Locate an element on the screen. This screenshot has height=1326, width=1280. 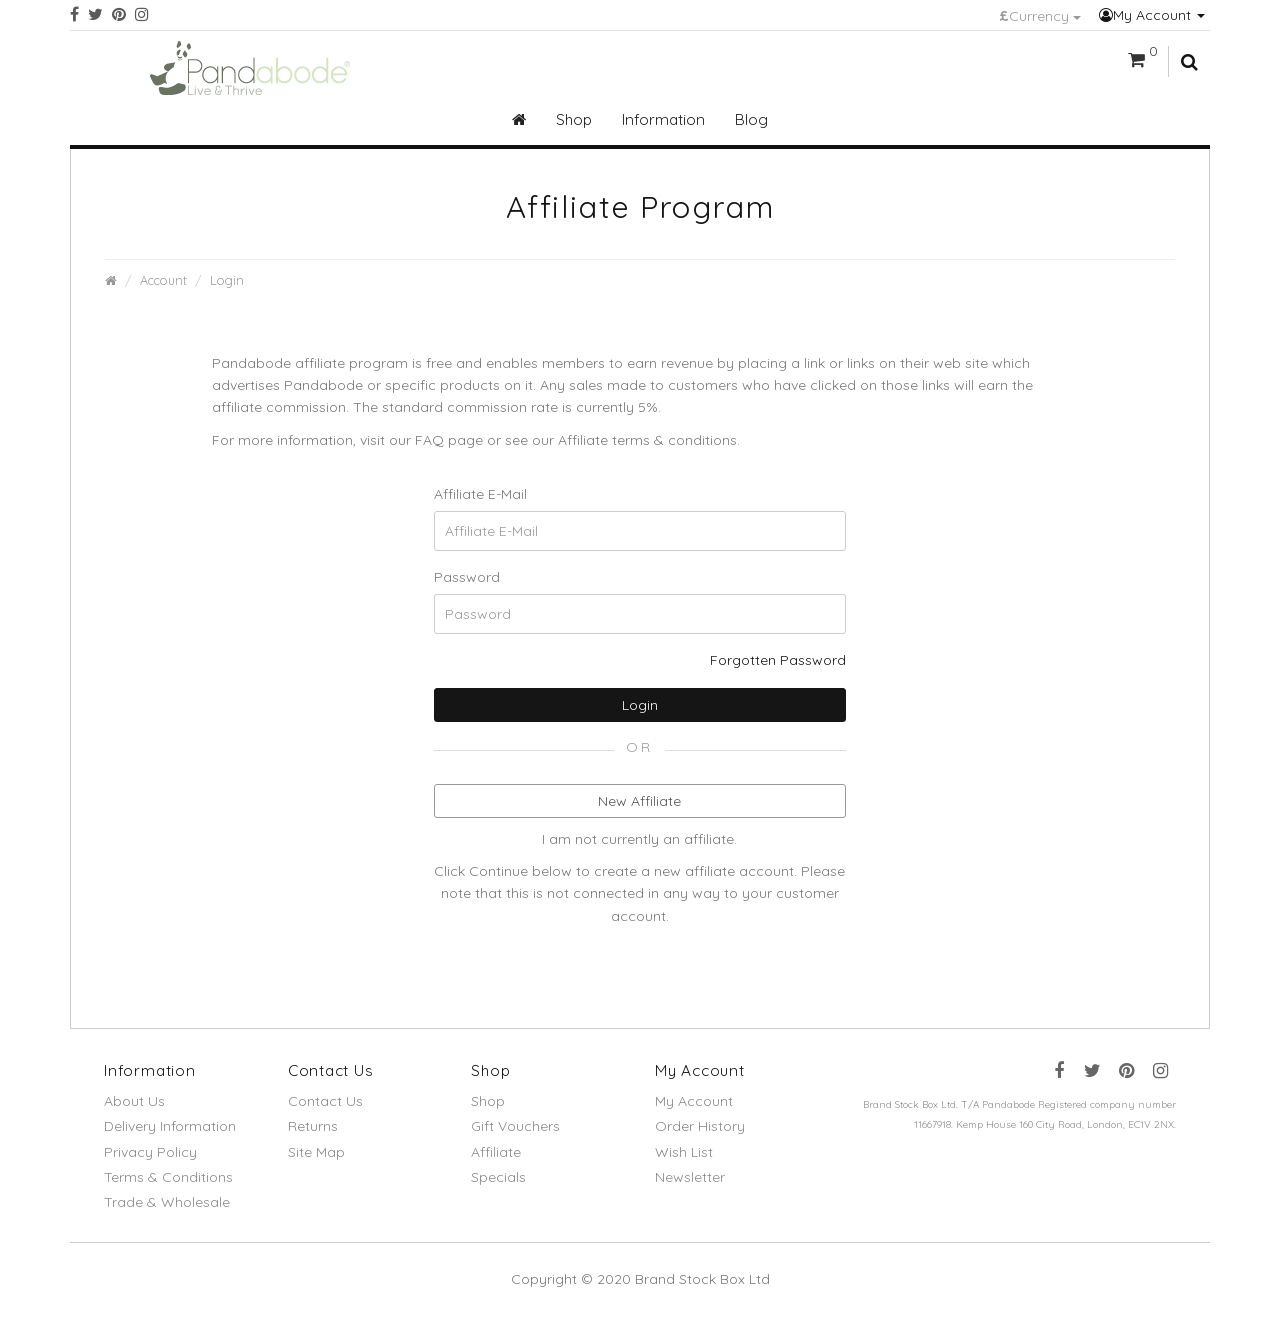
New Affiliate is located at coordinates (639, 801).